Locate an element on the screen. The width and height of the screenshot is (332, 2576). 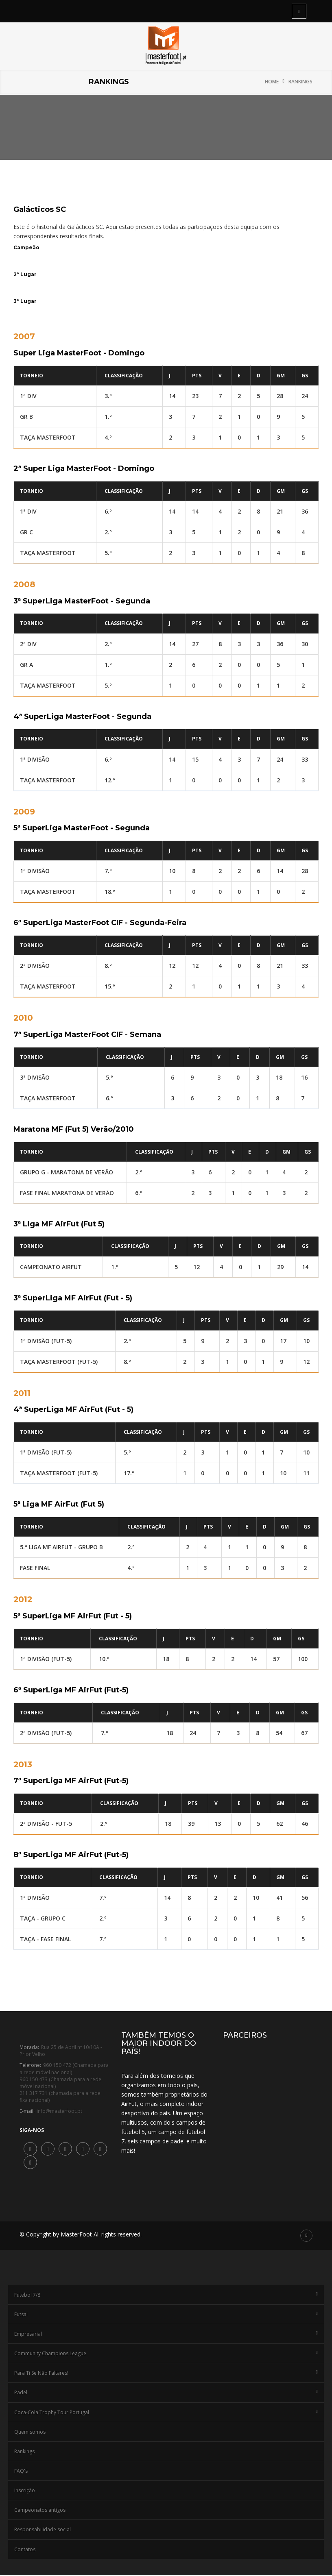
Coca-Cola Trophy Tour Portugal is located at coordinates (166, 2413).